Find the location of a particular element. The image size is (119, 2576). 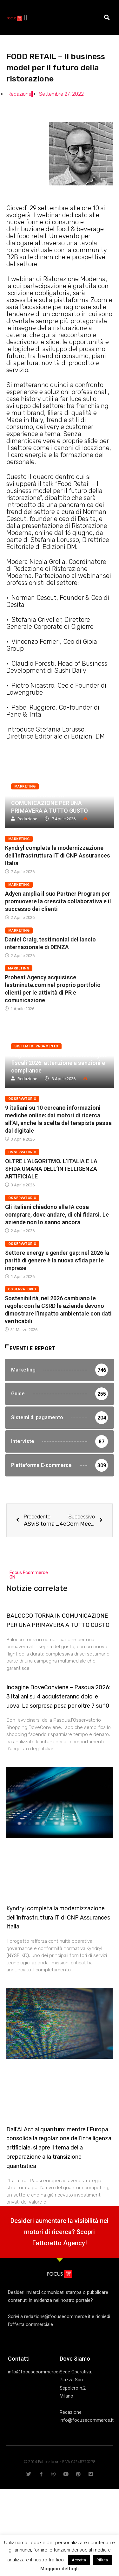

Gli italiani chiedono alle IA cosa comprare, dove andare, di chi fidarsi. Le aziende non lo sanno ancora is located at coordinates (57, 1215).